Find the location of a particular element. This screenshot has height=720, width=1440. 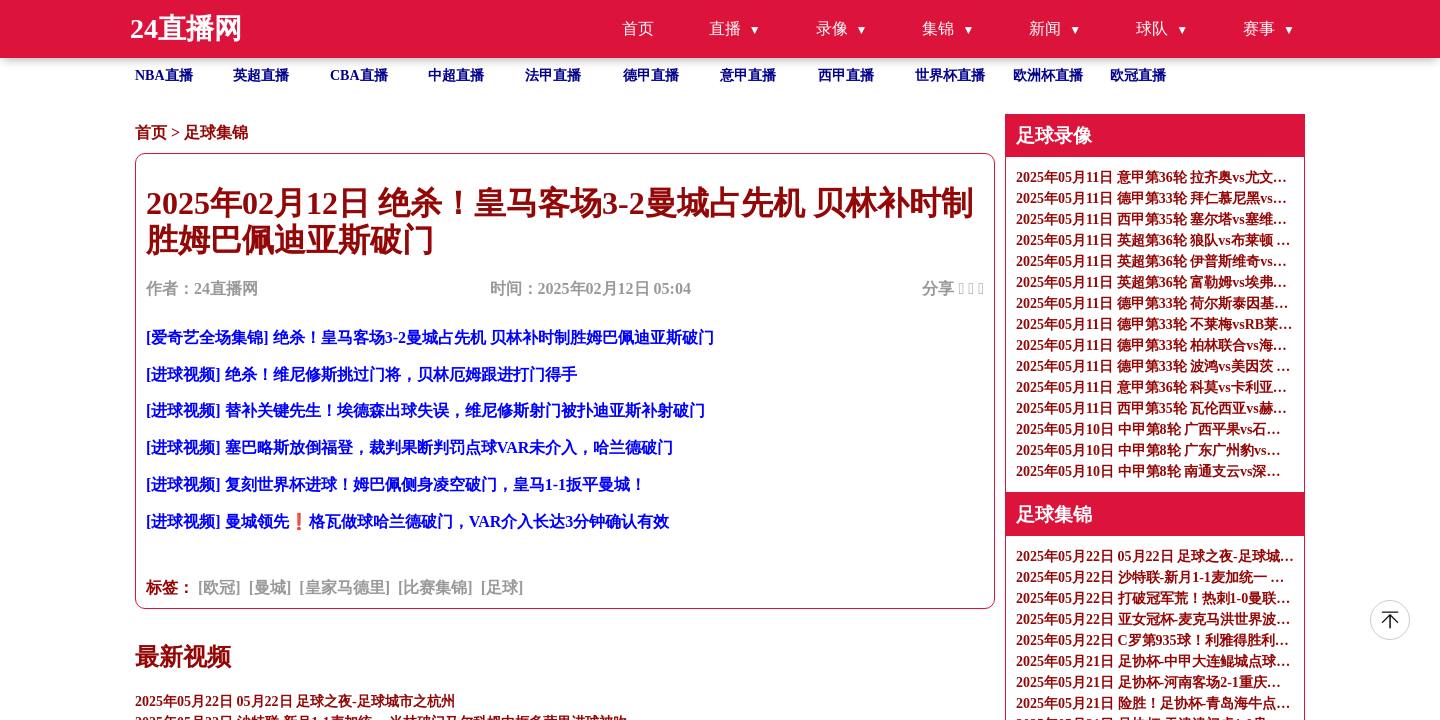

德甲直播 is located at coordinates (651, 75).